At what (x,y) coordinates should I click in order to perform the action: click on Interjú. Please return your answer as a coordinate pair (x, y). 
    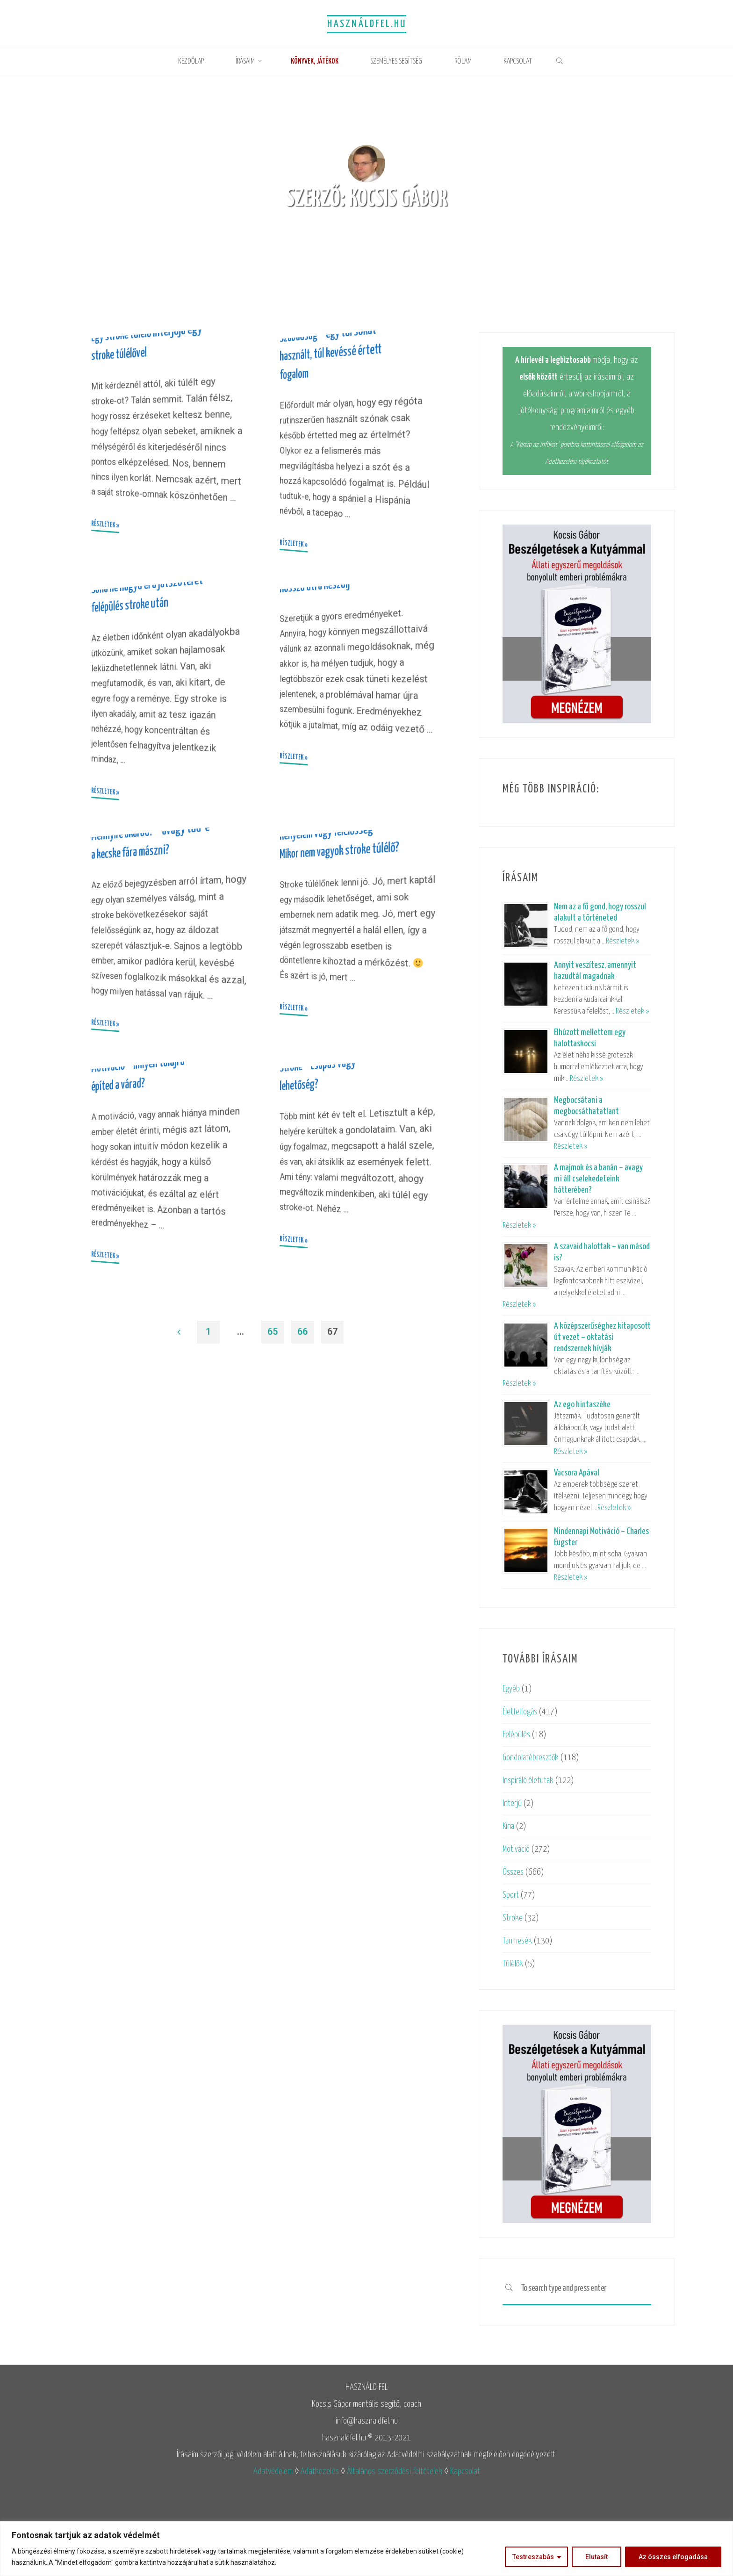
    Looking at the image, I should click on (512, 1803).